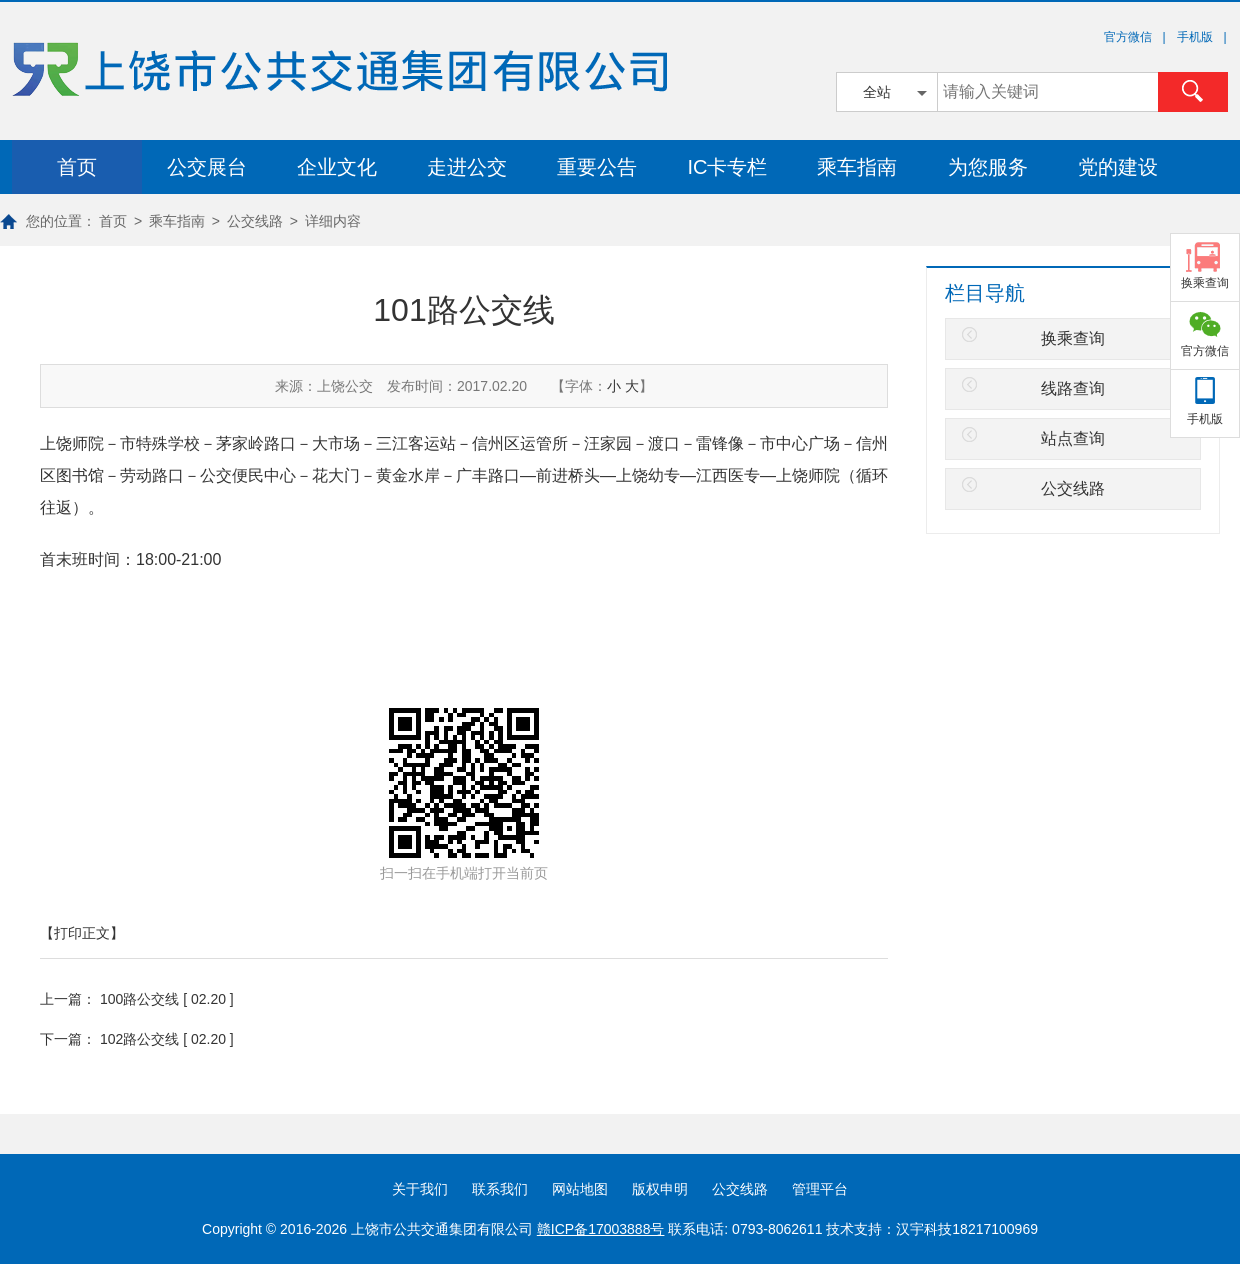 This screenshot has height=1264, width=1240. I want to click on 官方微信, so click(1205, 351).